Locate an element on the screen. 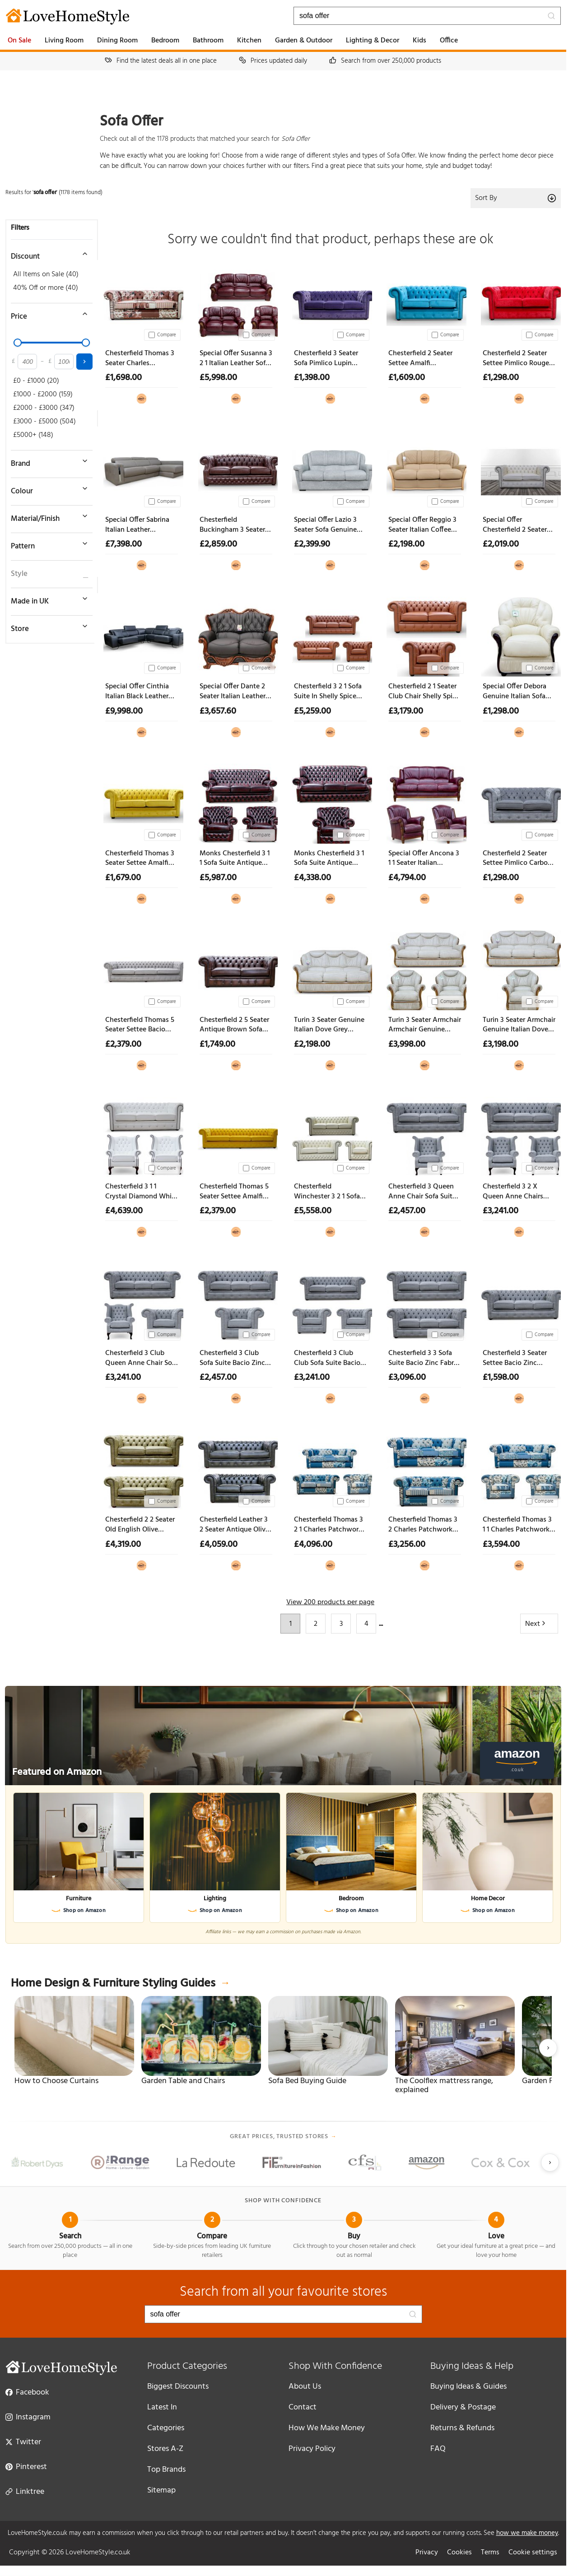  [Chesterfield 2 Seater Settee Pimlico Carbon Fabric Sofa Offer] is located at coordinates (519, 802).